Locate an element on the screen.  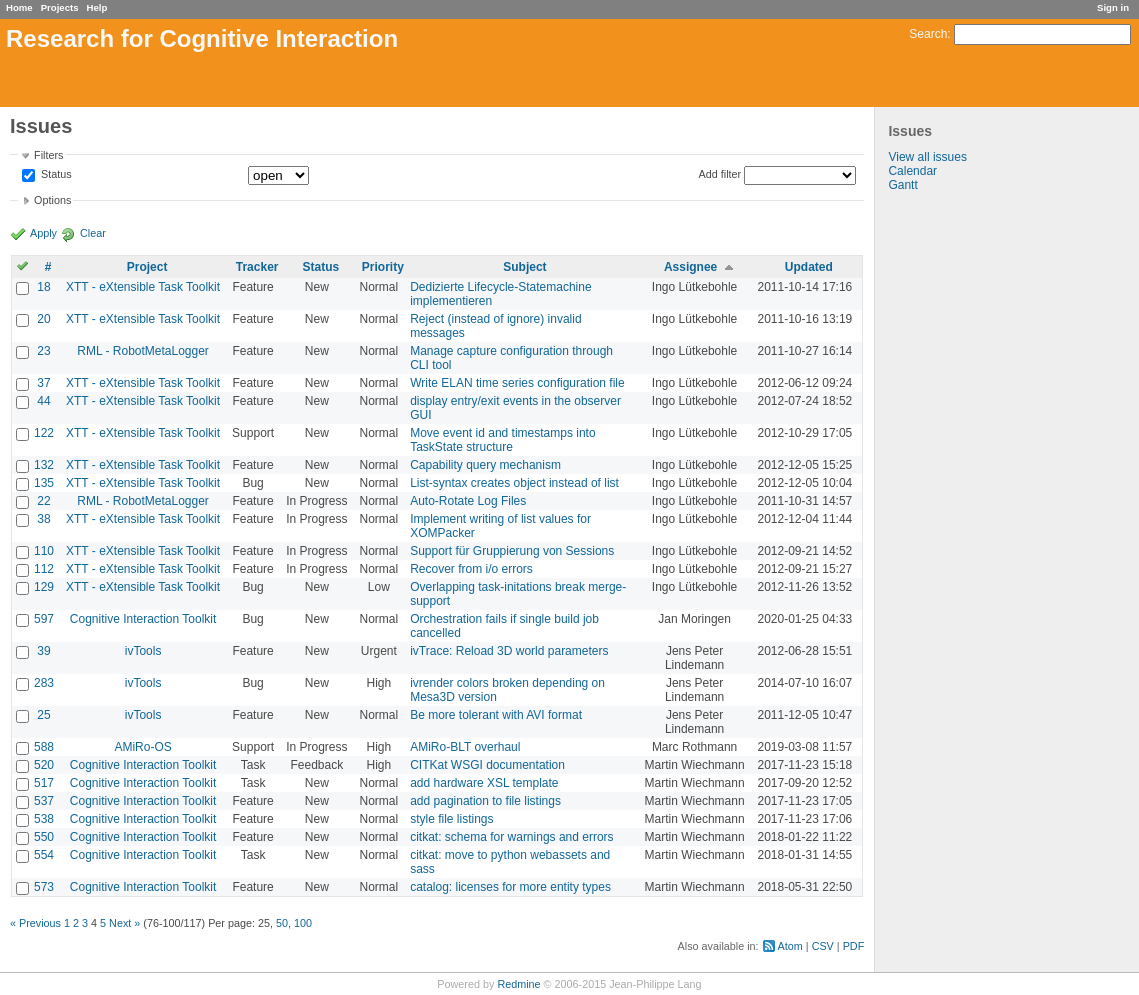
Cognitive Interaction Toolkit is located at coordinates (143, 619).